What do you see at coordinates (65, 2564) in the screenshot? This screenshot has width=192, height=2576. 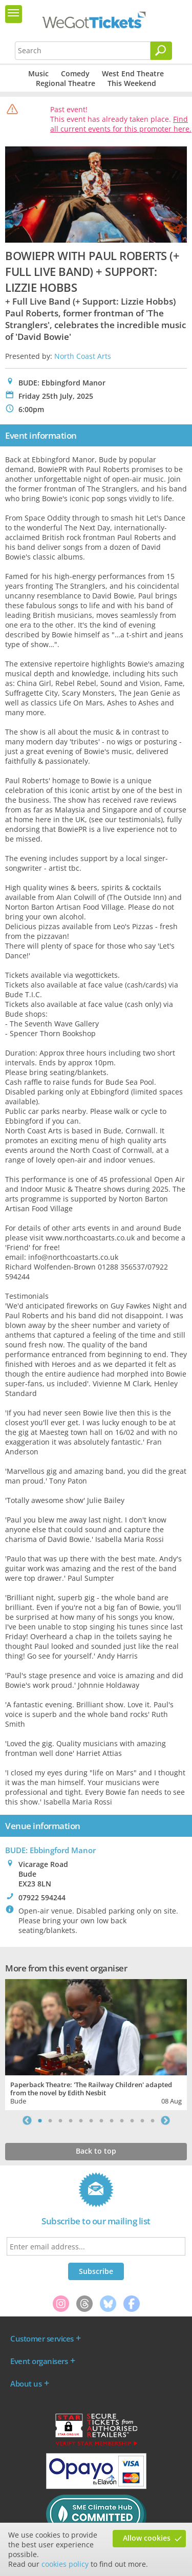 I see `cookies policy` at bounding box center [65, 2564].